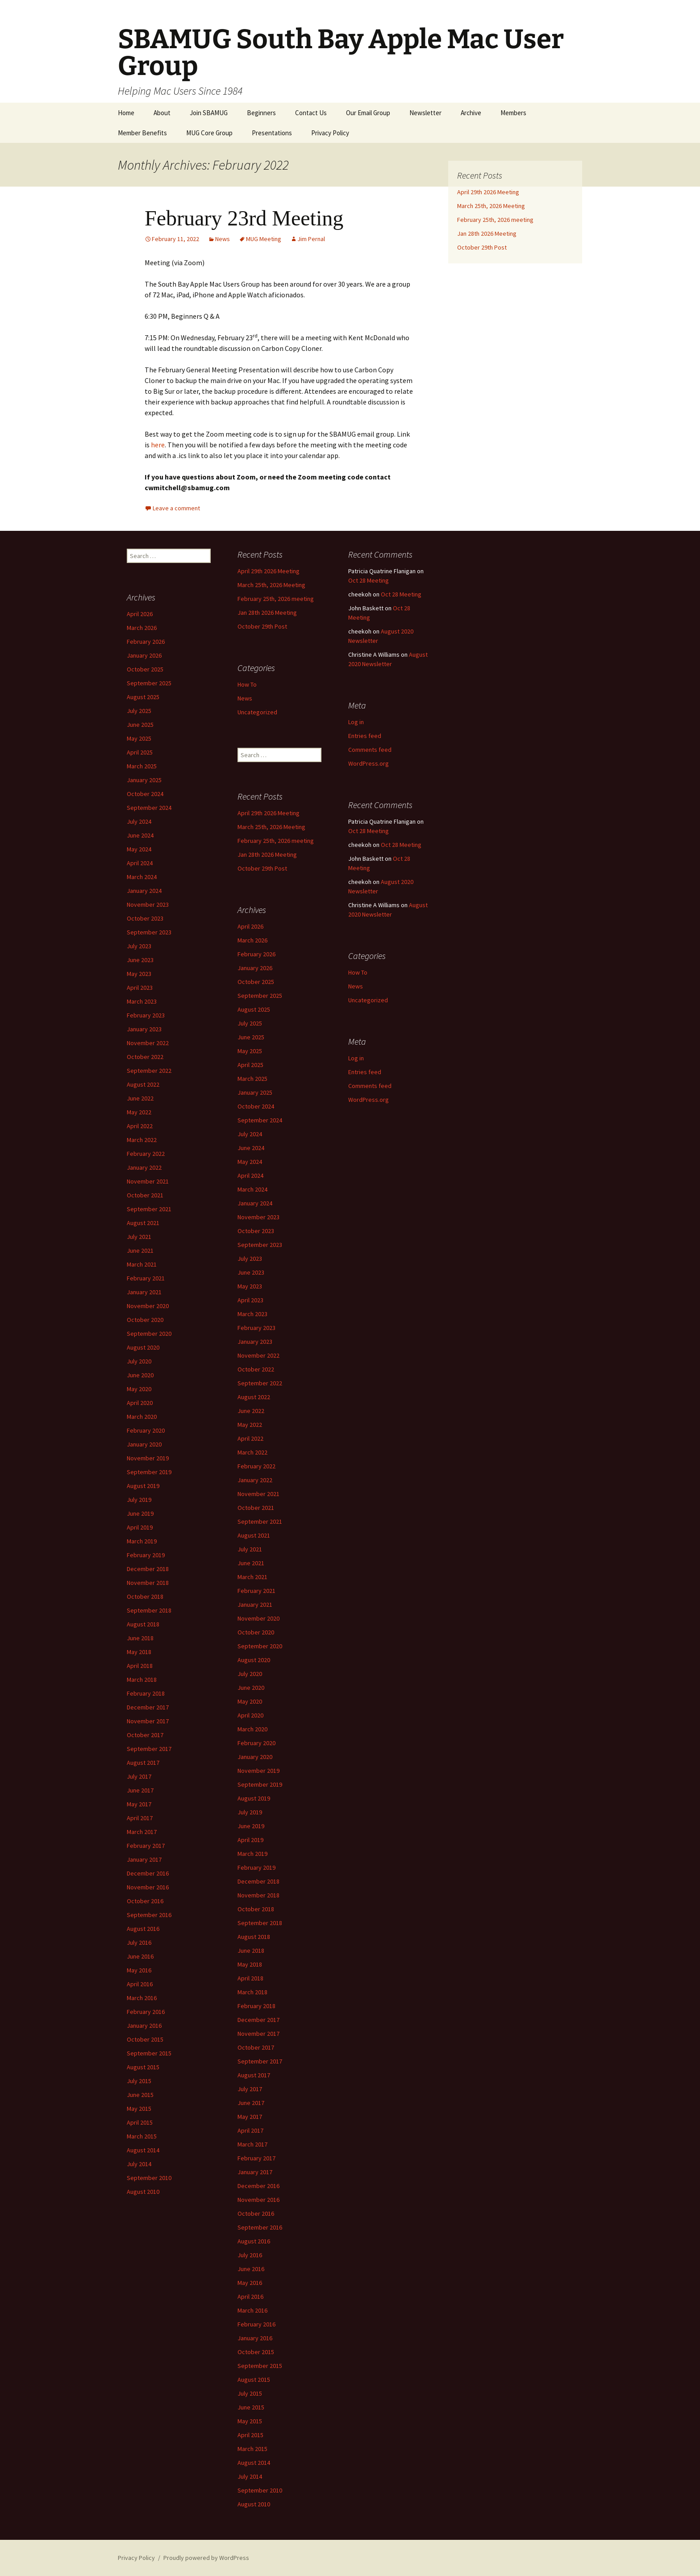  Describe the element at coordinates (330, 133) in the screenshot. I see `Privacy Policy` at that location.